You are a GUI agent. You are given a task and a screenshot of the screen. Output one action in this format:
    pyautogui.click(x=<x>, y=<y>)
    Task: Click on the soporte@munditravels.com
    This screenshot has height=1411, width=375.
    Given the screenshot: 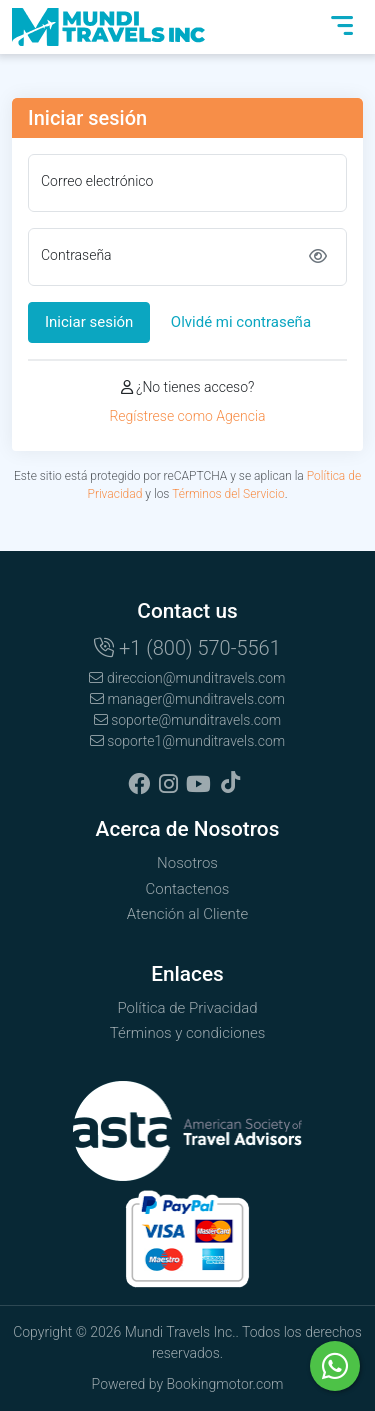 What is the action you would take?
    pyautogui.click(x=188, y=720)
    